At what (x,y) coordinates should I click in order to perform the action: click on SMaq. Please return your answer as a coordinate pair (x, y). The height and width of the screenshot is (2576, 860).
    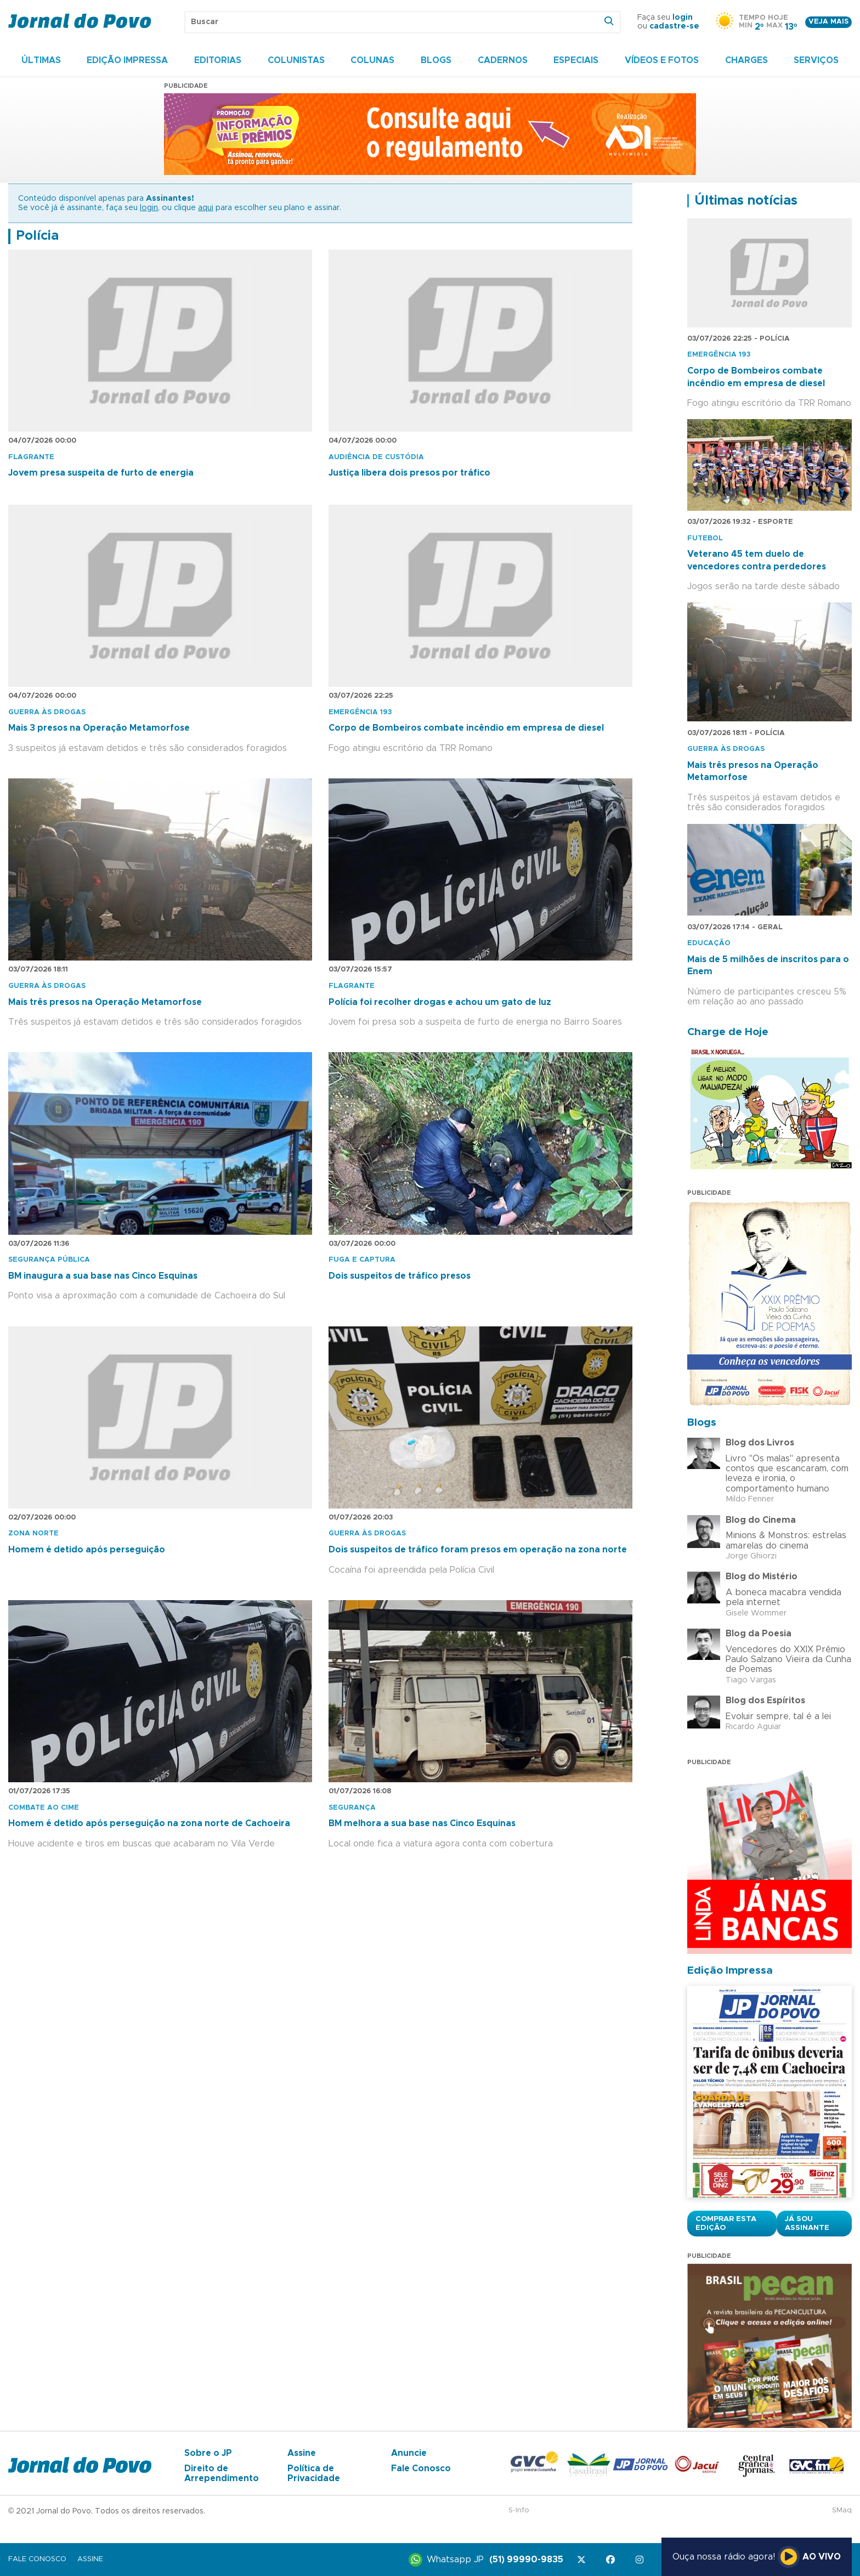
    Looking at the image, I should click on (842, 2510).